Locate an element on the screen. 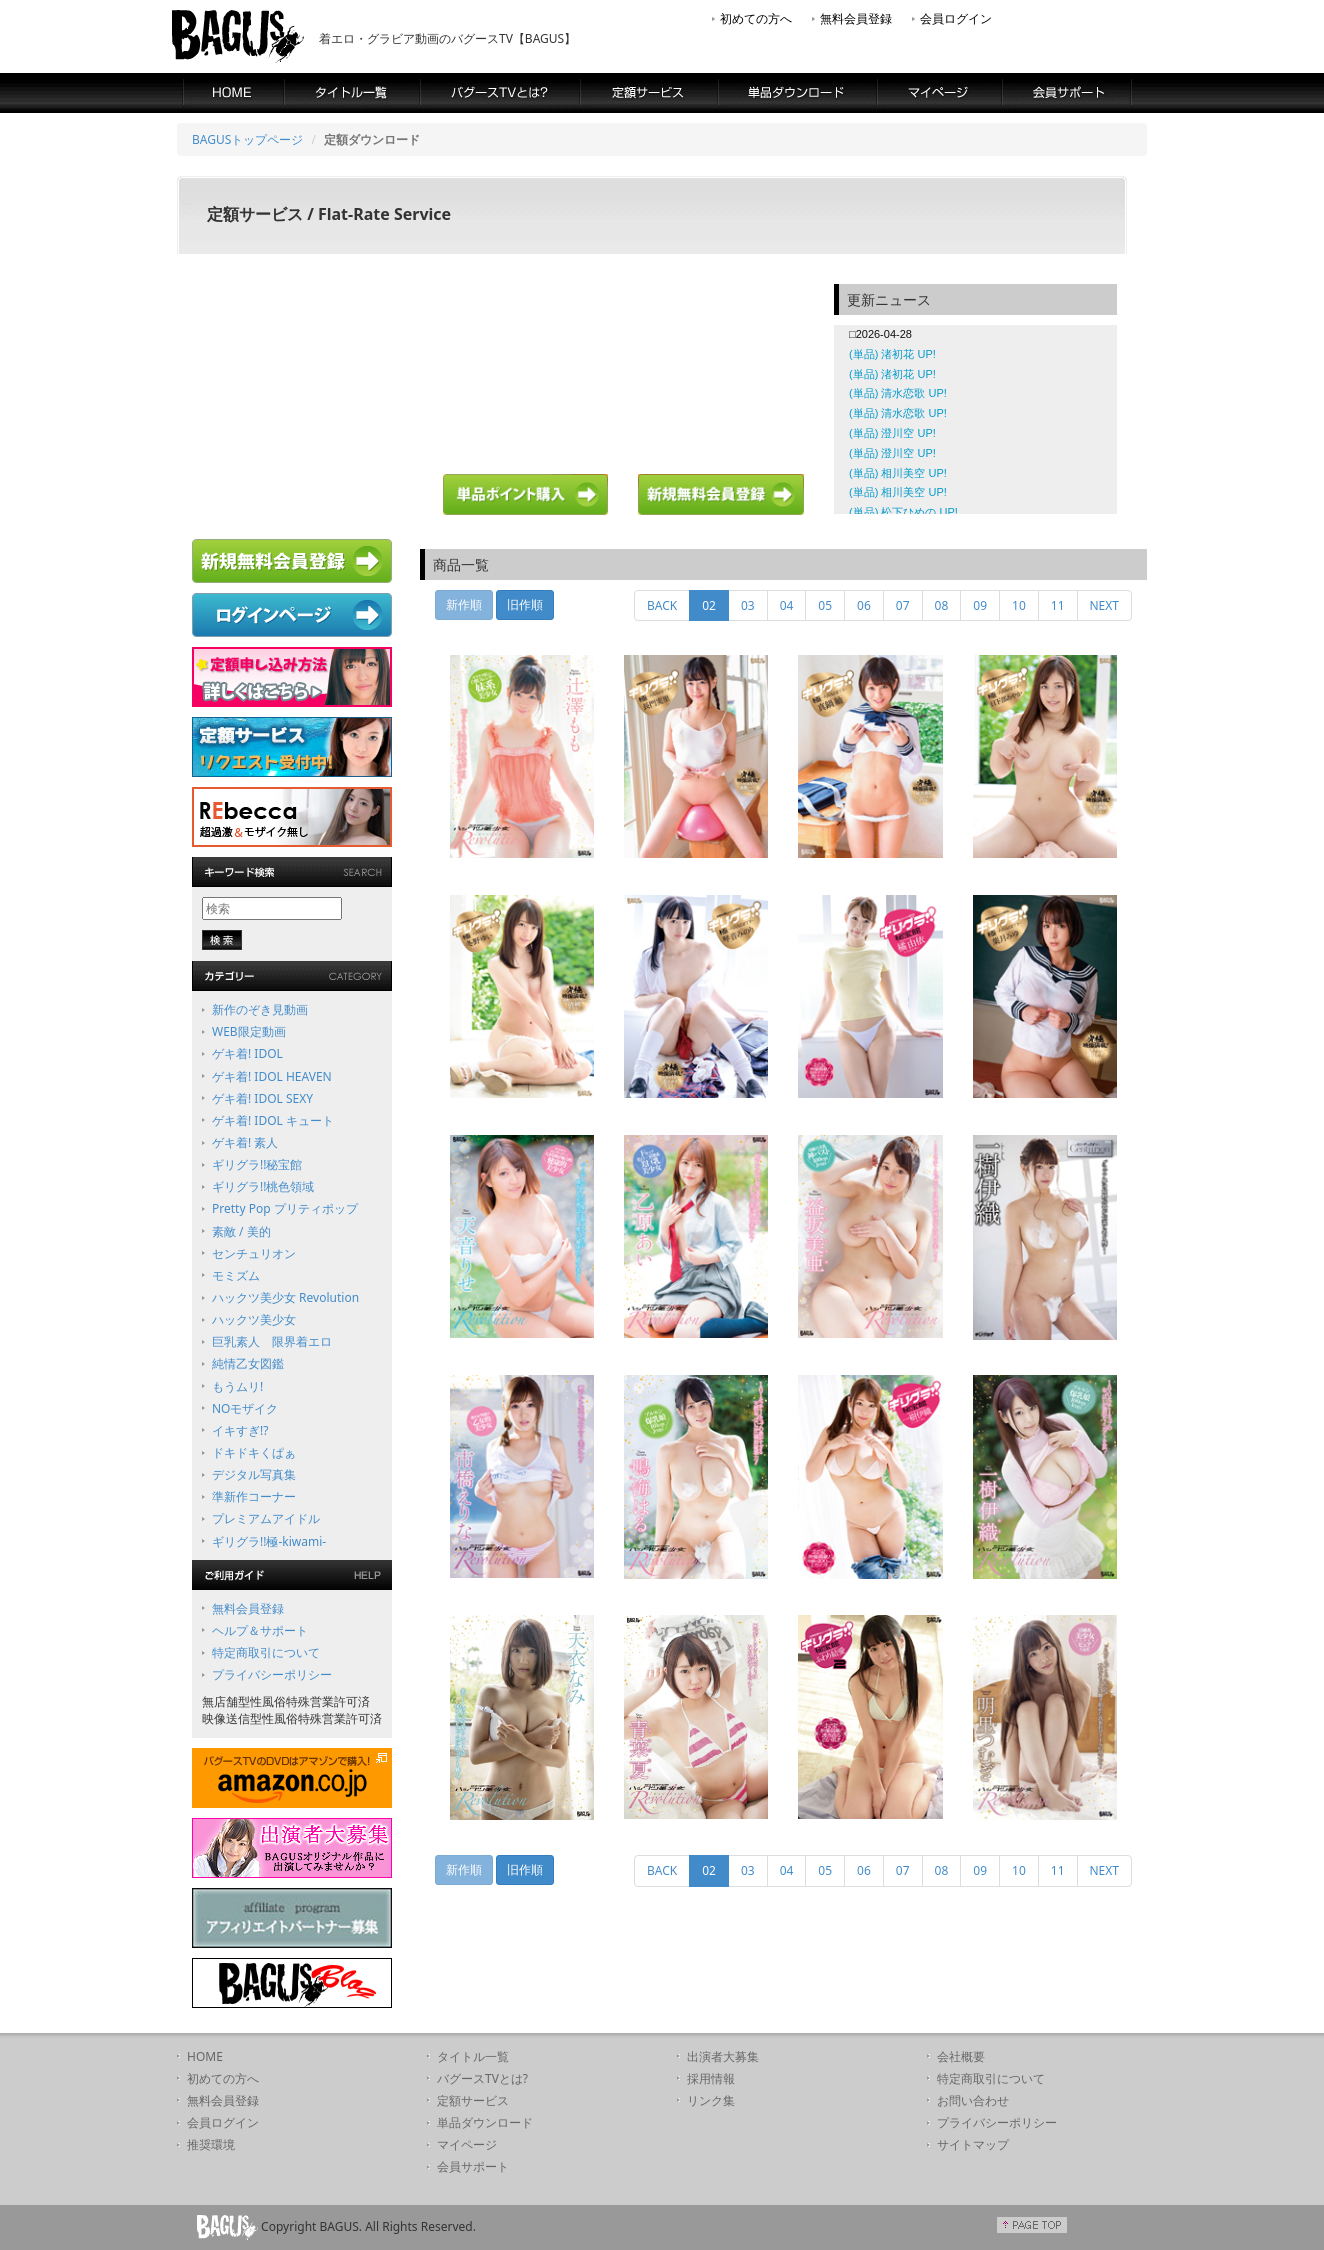 The image size is (1324, 2250). 06 is located at coordinates (864, 605).